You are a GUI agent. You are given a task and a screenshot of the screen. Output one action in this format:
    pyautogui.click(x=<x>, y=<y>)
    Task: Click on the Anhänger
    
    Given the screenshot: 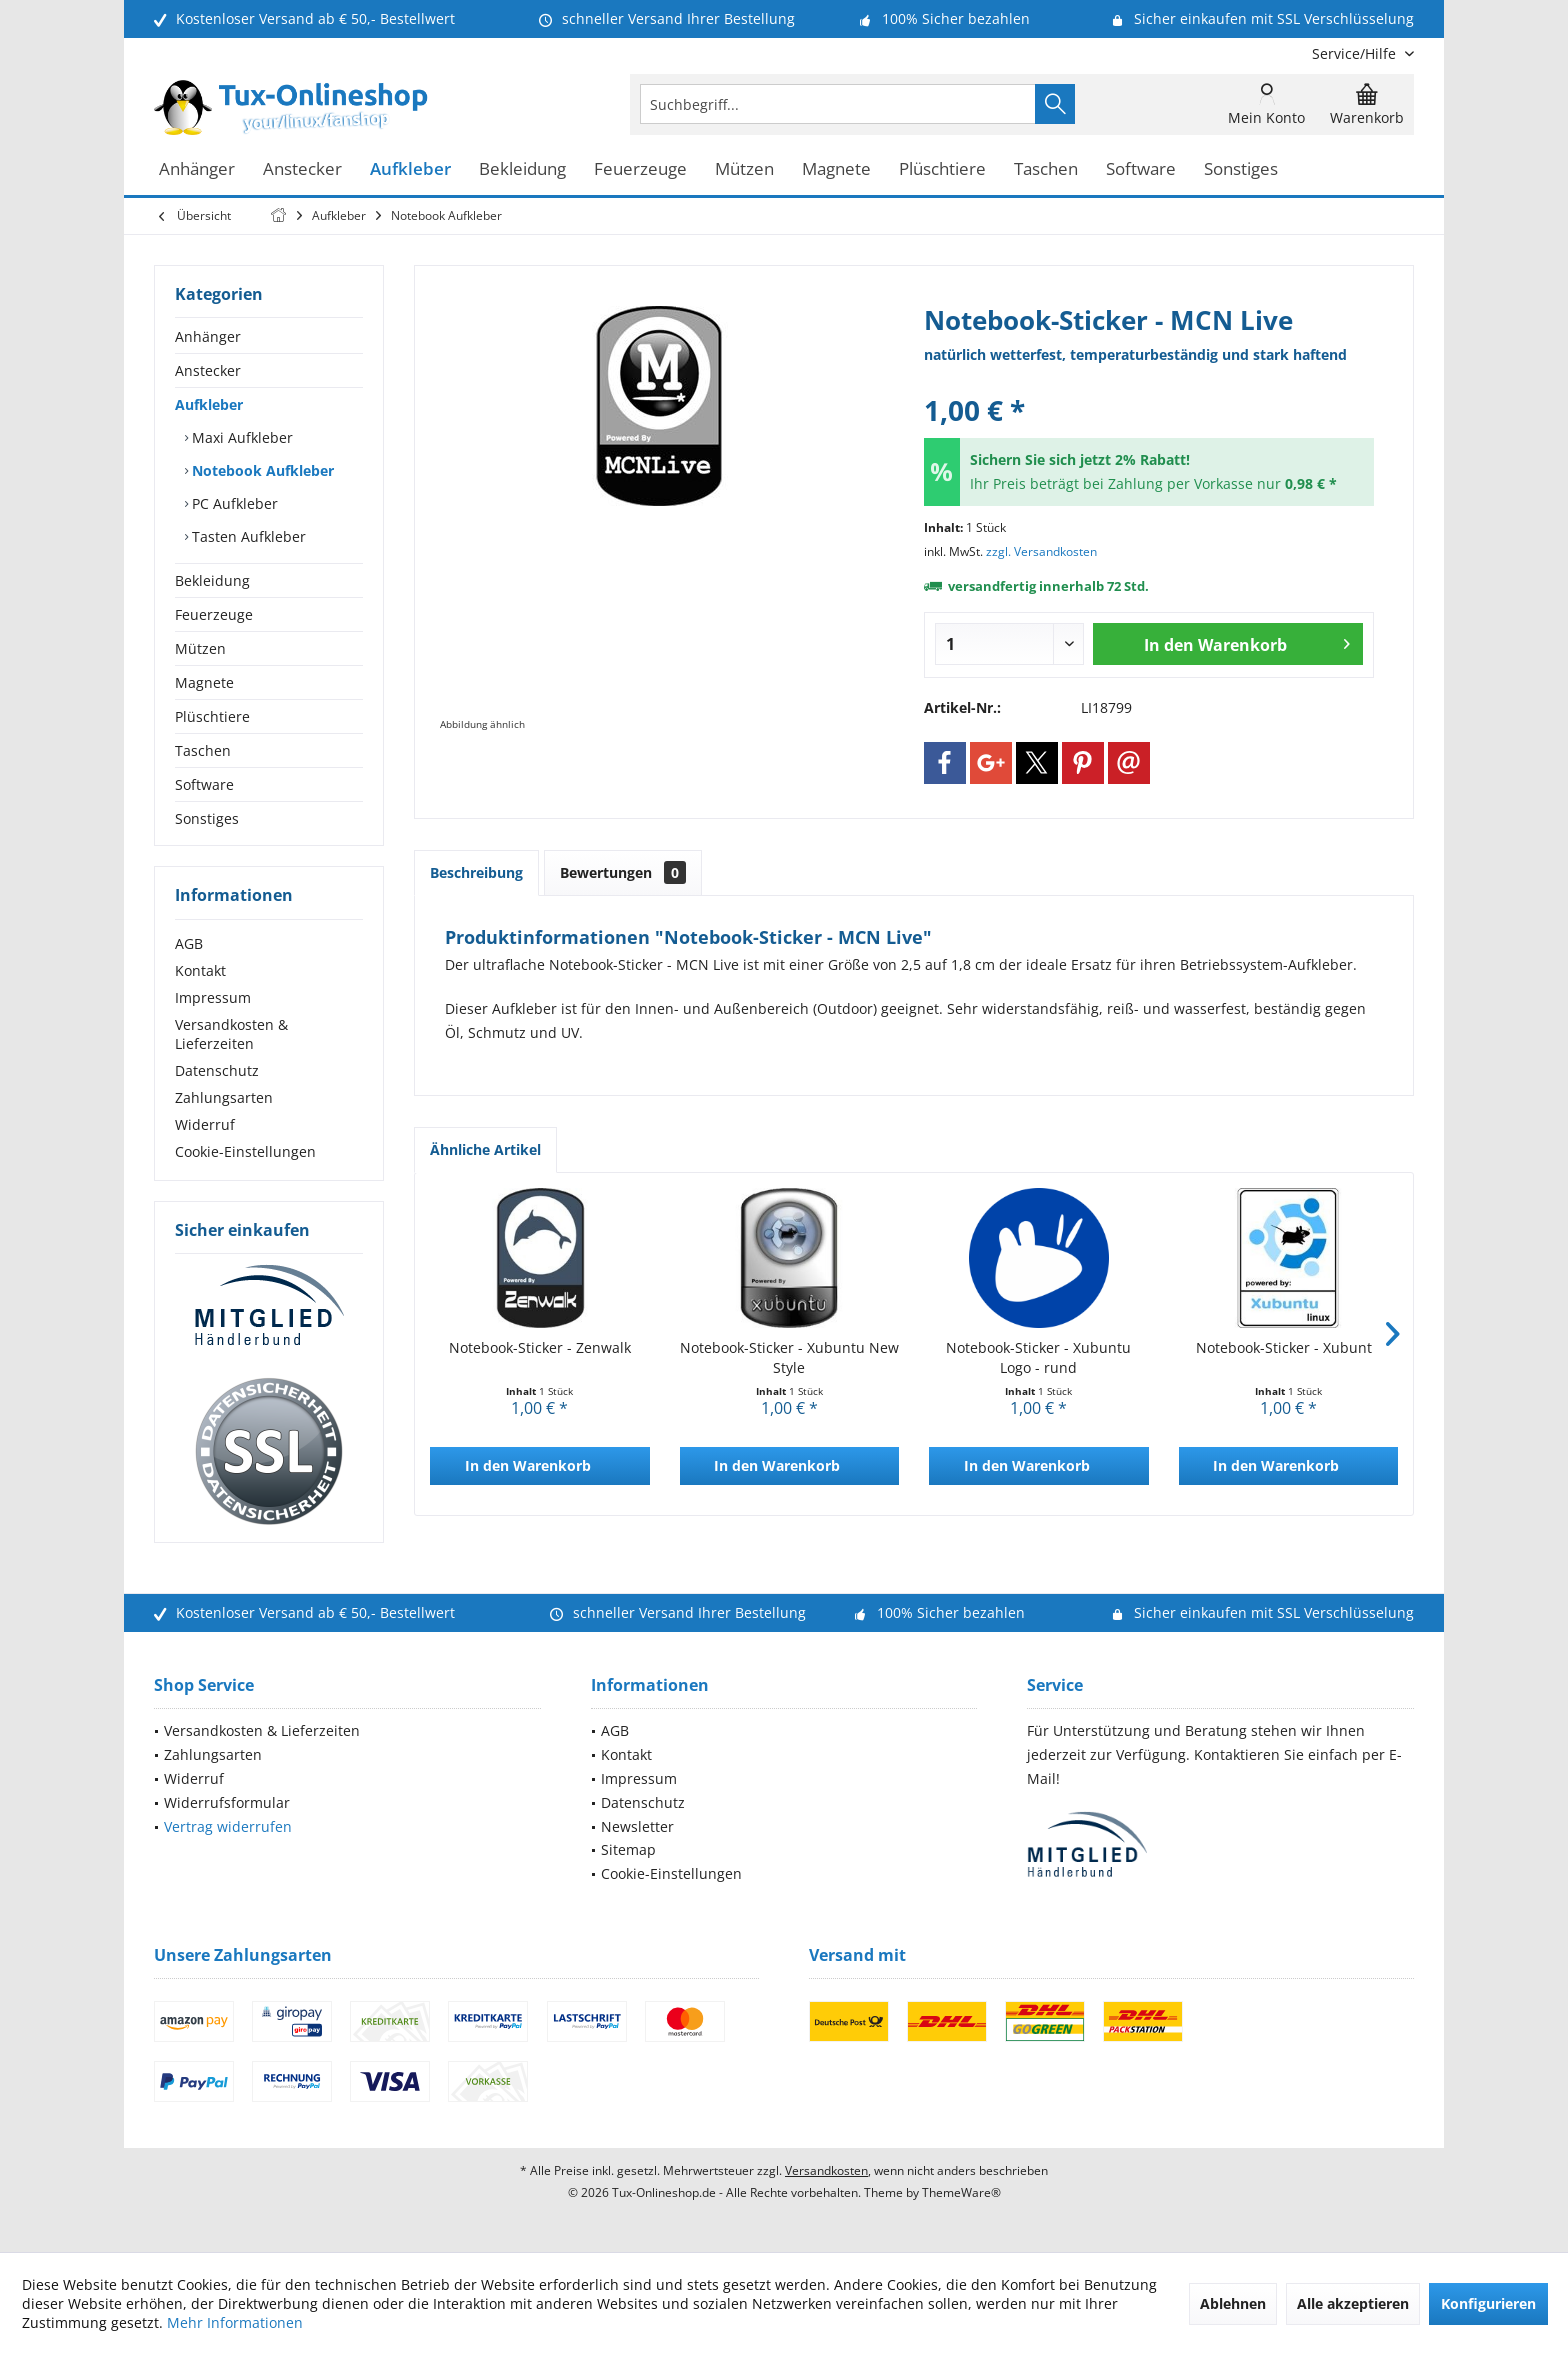 What is the action you would take?
    pyautogui.click(x=208, y=336)
    